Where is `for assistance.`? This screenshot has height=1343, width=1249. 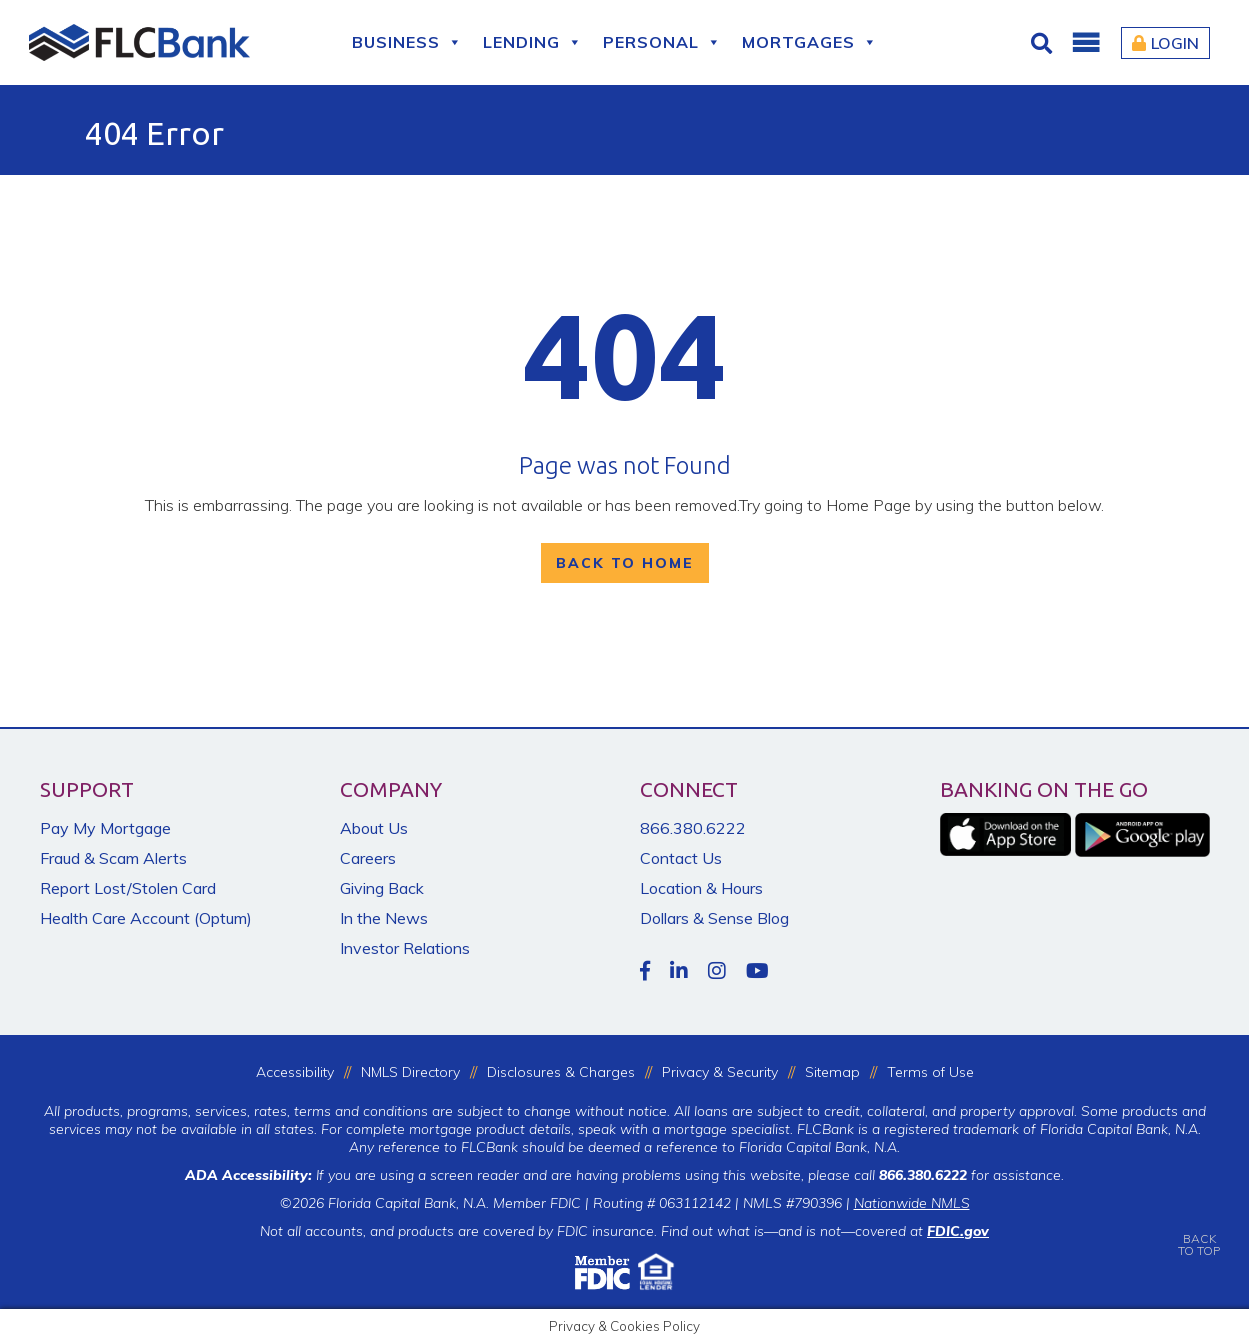 for assistance. is located at coordinates (971, 1175).